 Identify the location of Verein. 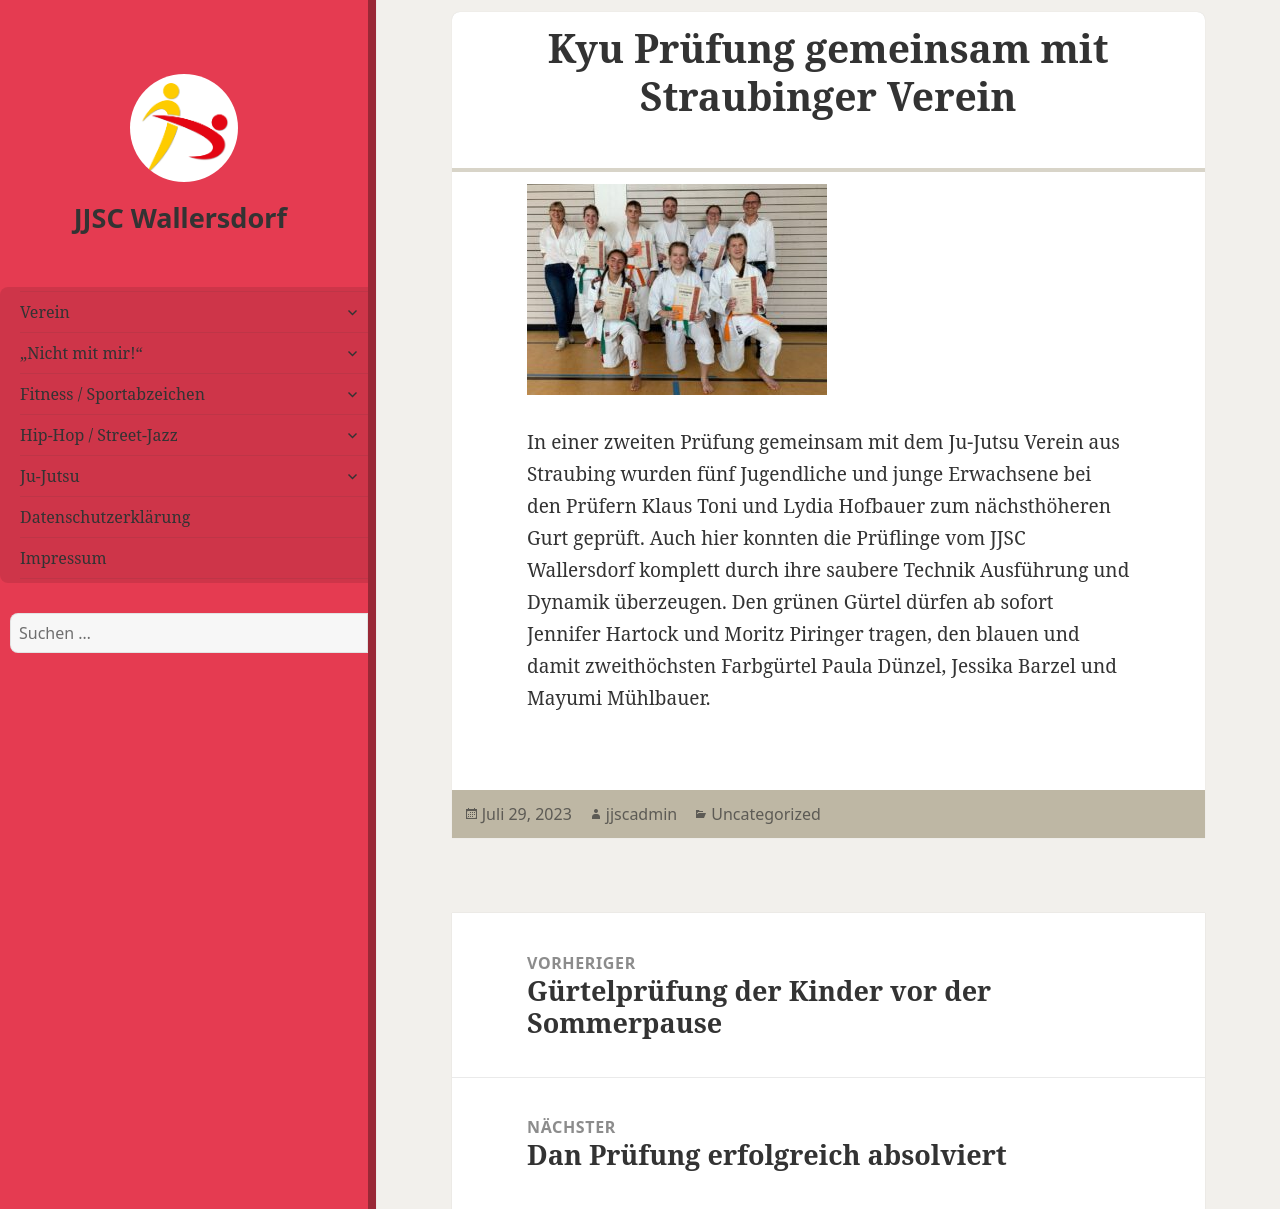
(45, 312).